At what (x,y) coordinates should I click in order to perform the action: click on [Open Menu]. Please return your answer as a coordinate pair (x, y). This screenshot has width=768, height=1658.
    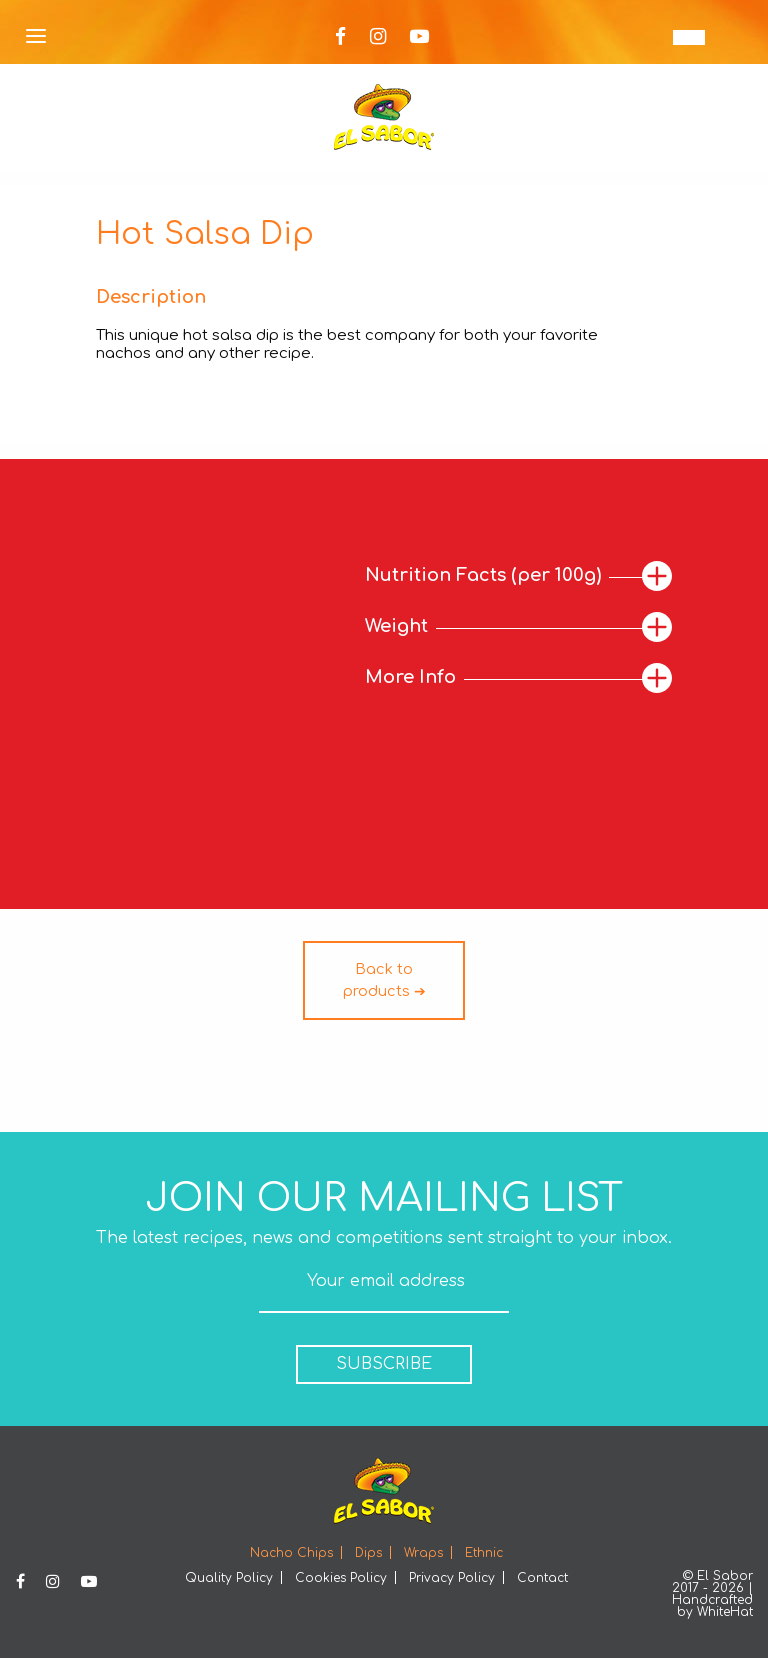
    Looking at the image, I should click on (36, 37).